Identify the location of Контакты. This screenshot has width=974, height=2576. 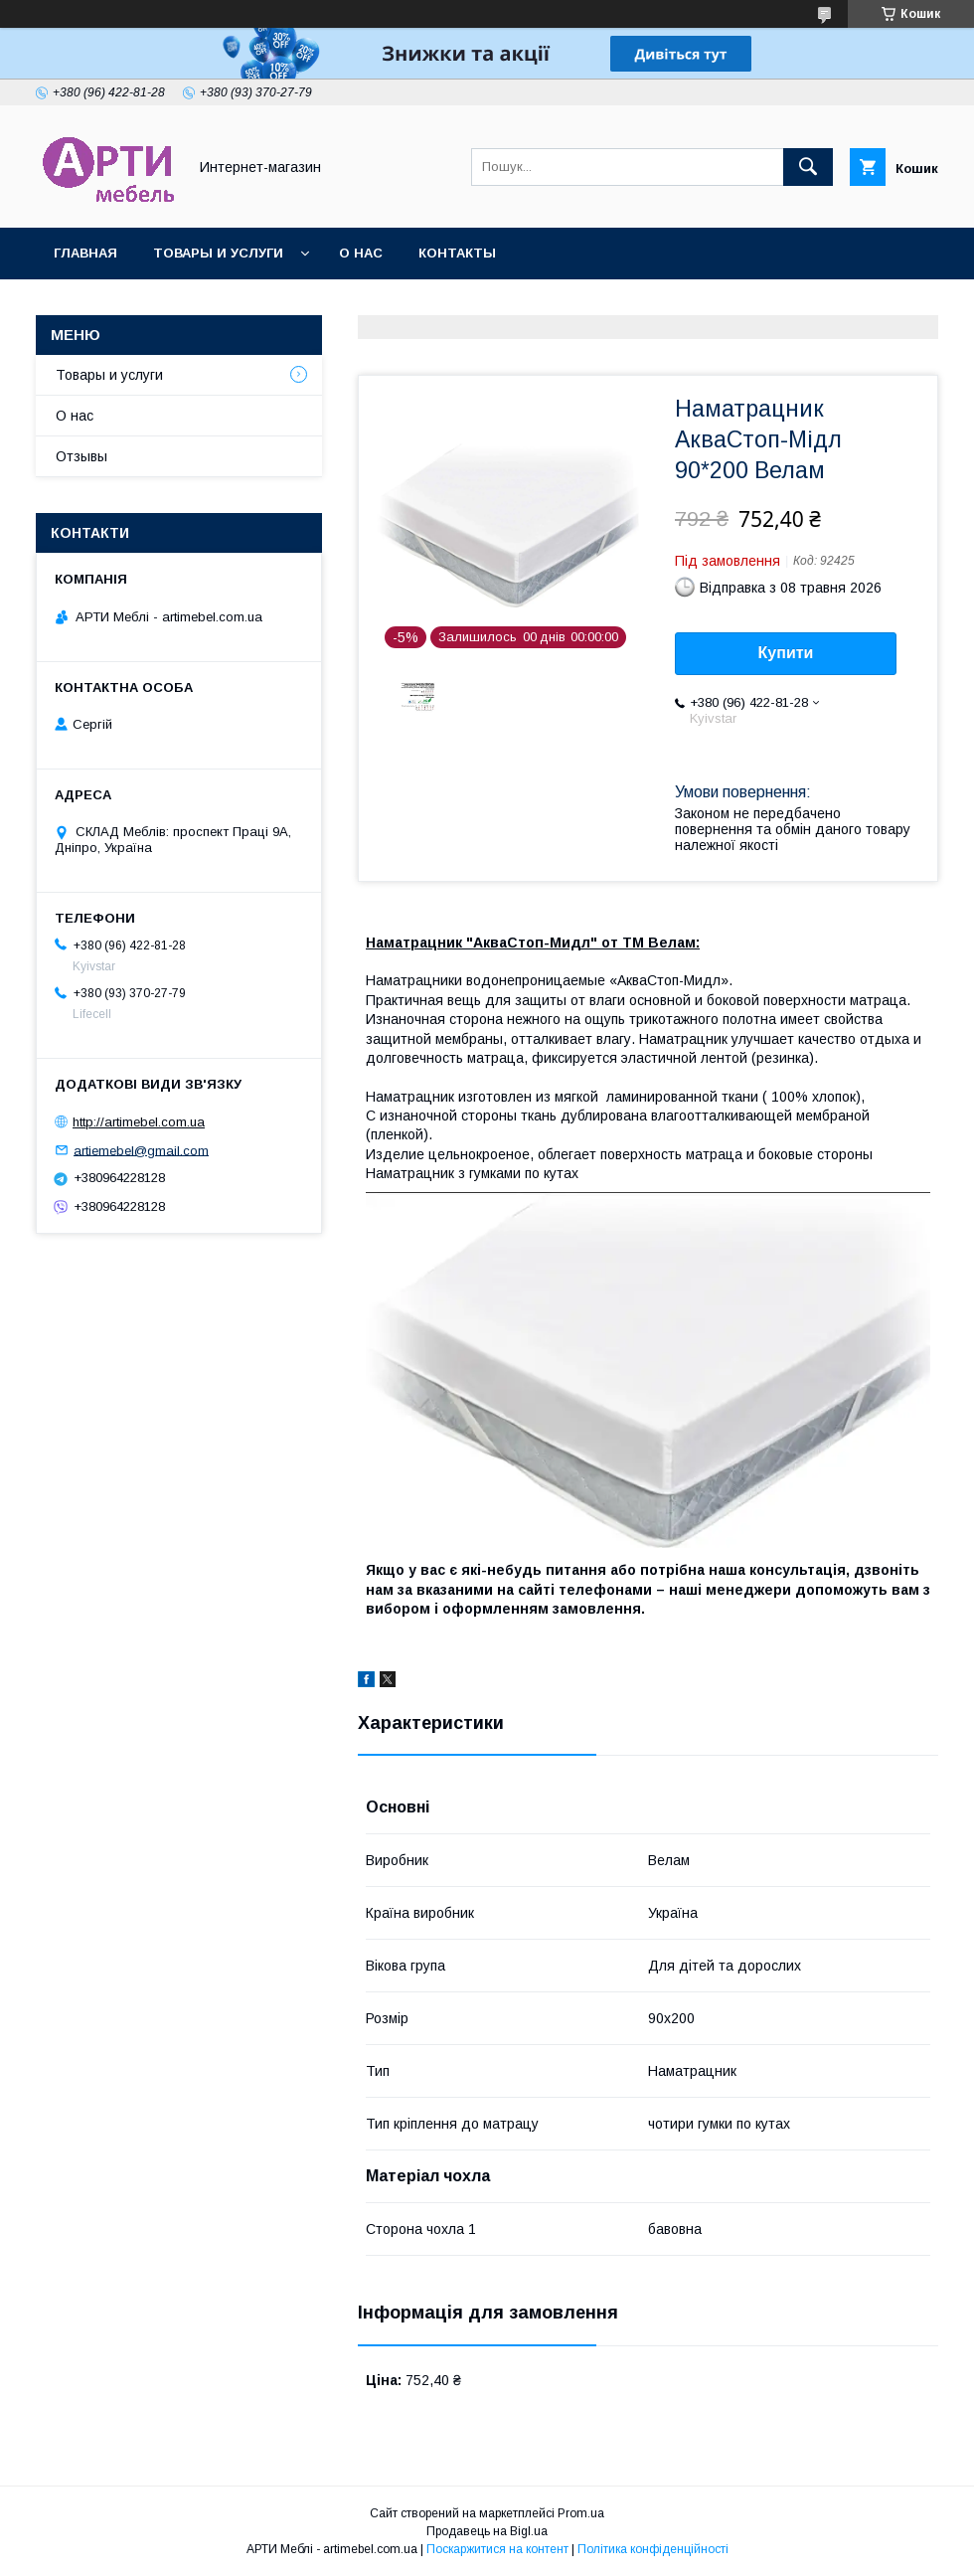
(457, 253).